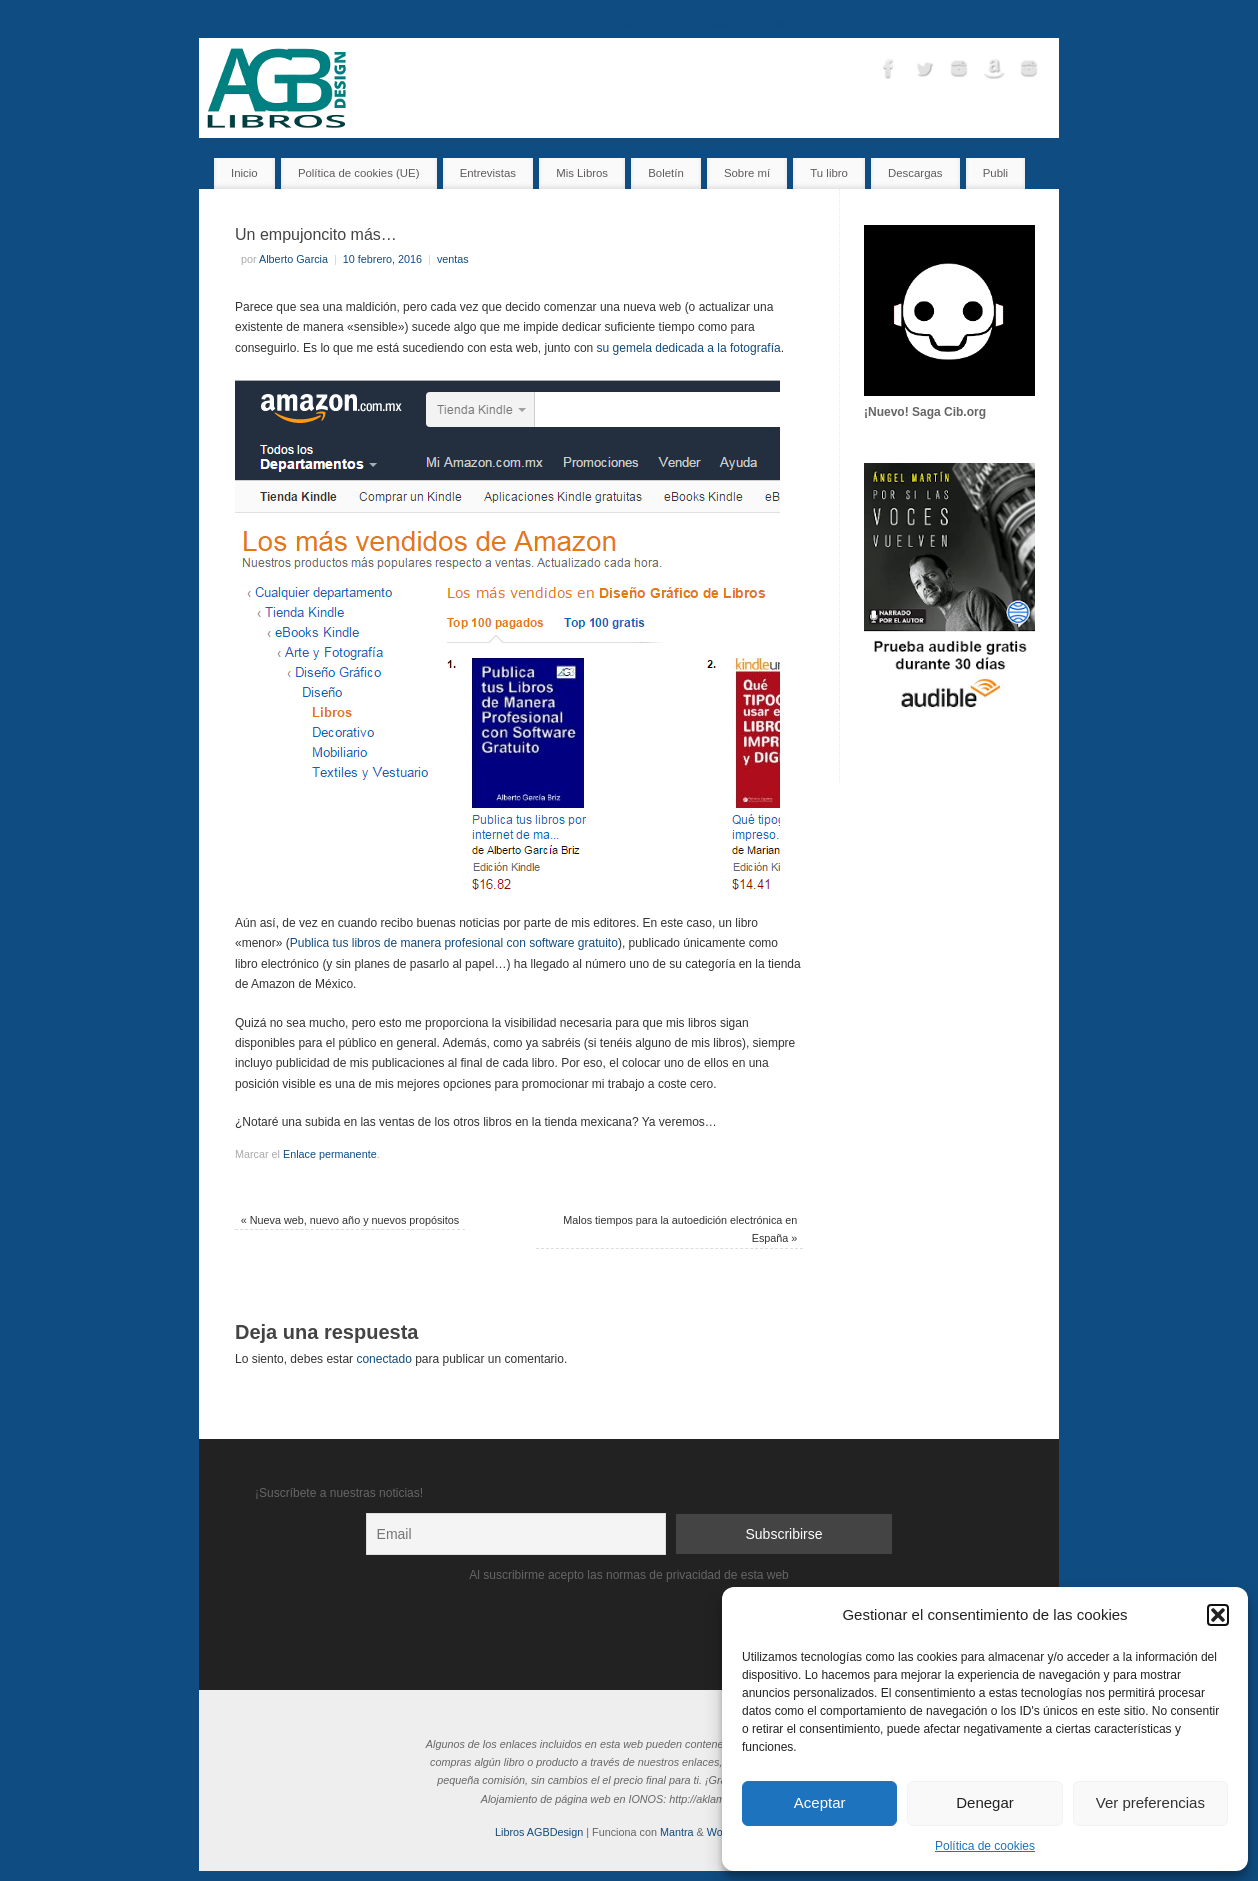  Describe the element at coordinates (834, 24) in the screenshot. I see `Boletín` at that location.